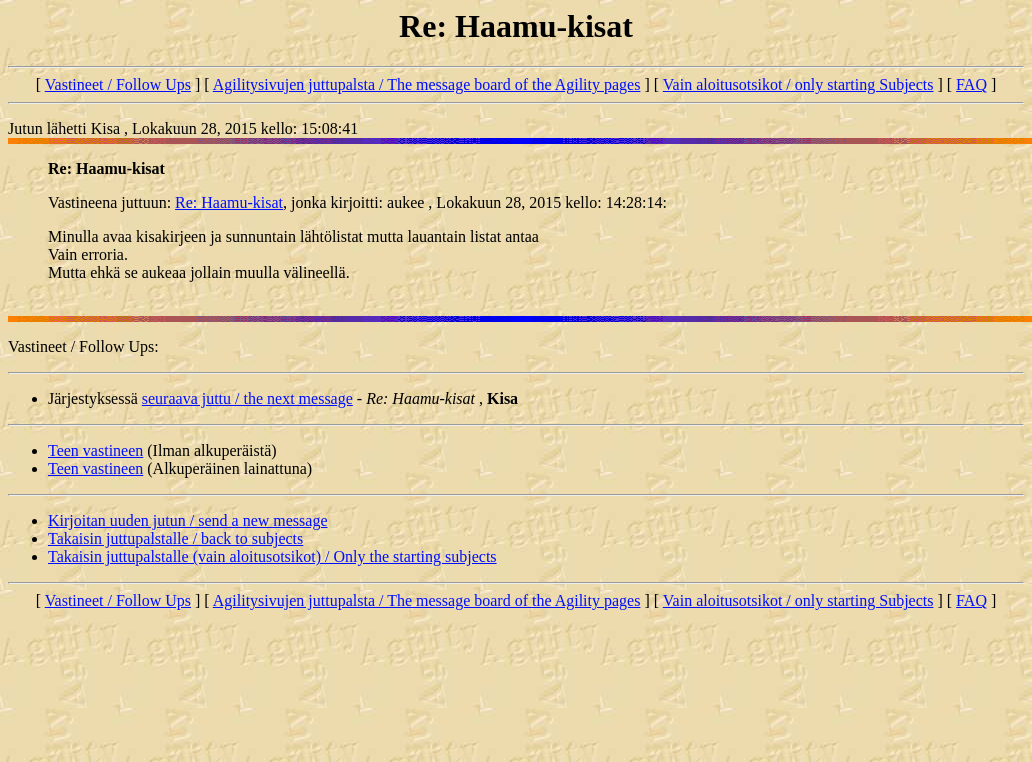  Describe the element at coordinates (247, 398) in the screenshot. I see `seuraava juttu / the next message` at that location.